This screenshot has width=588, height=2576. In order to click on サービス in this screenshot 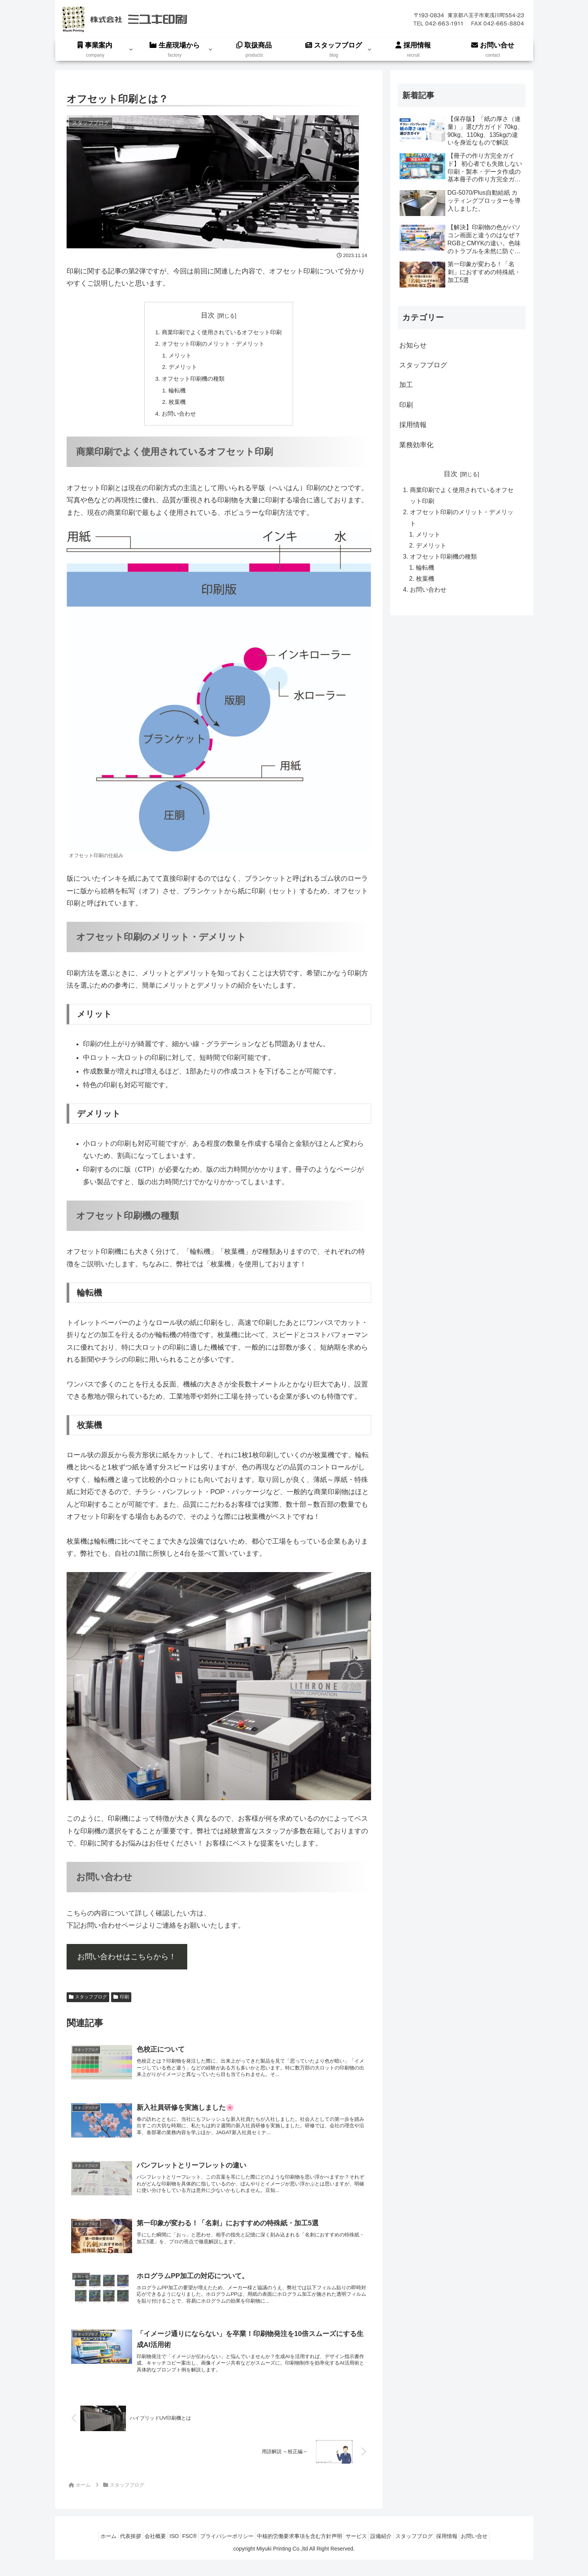, I will do `click(363, 2552)`.